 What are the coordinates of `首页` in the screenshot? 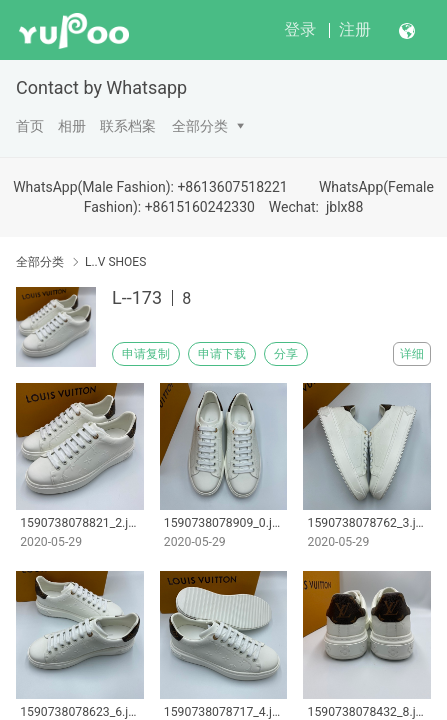 It's located at (30, 126).